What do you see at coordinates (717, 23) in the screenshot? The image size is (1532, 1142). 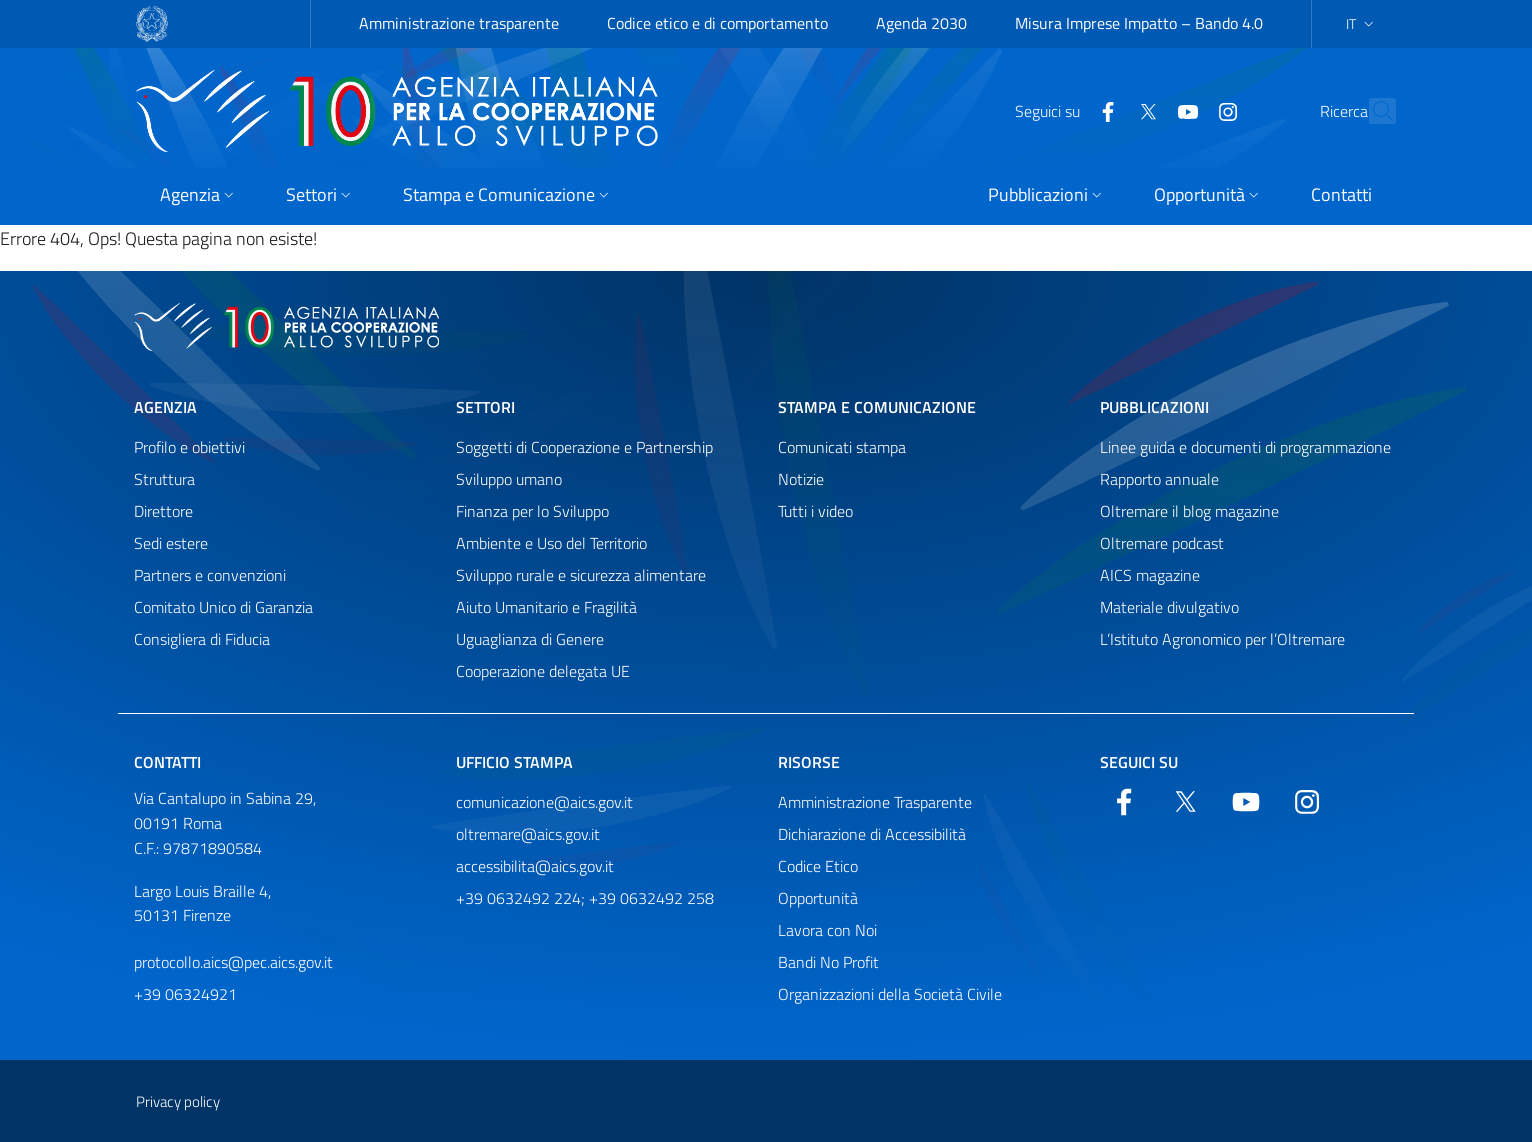 I see `Codice etico e di comportamento` at bounding box center [717, 23].